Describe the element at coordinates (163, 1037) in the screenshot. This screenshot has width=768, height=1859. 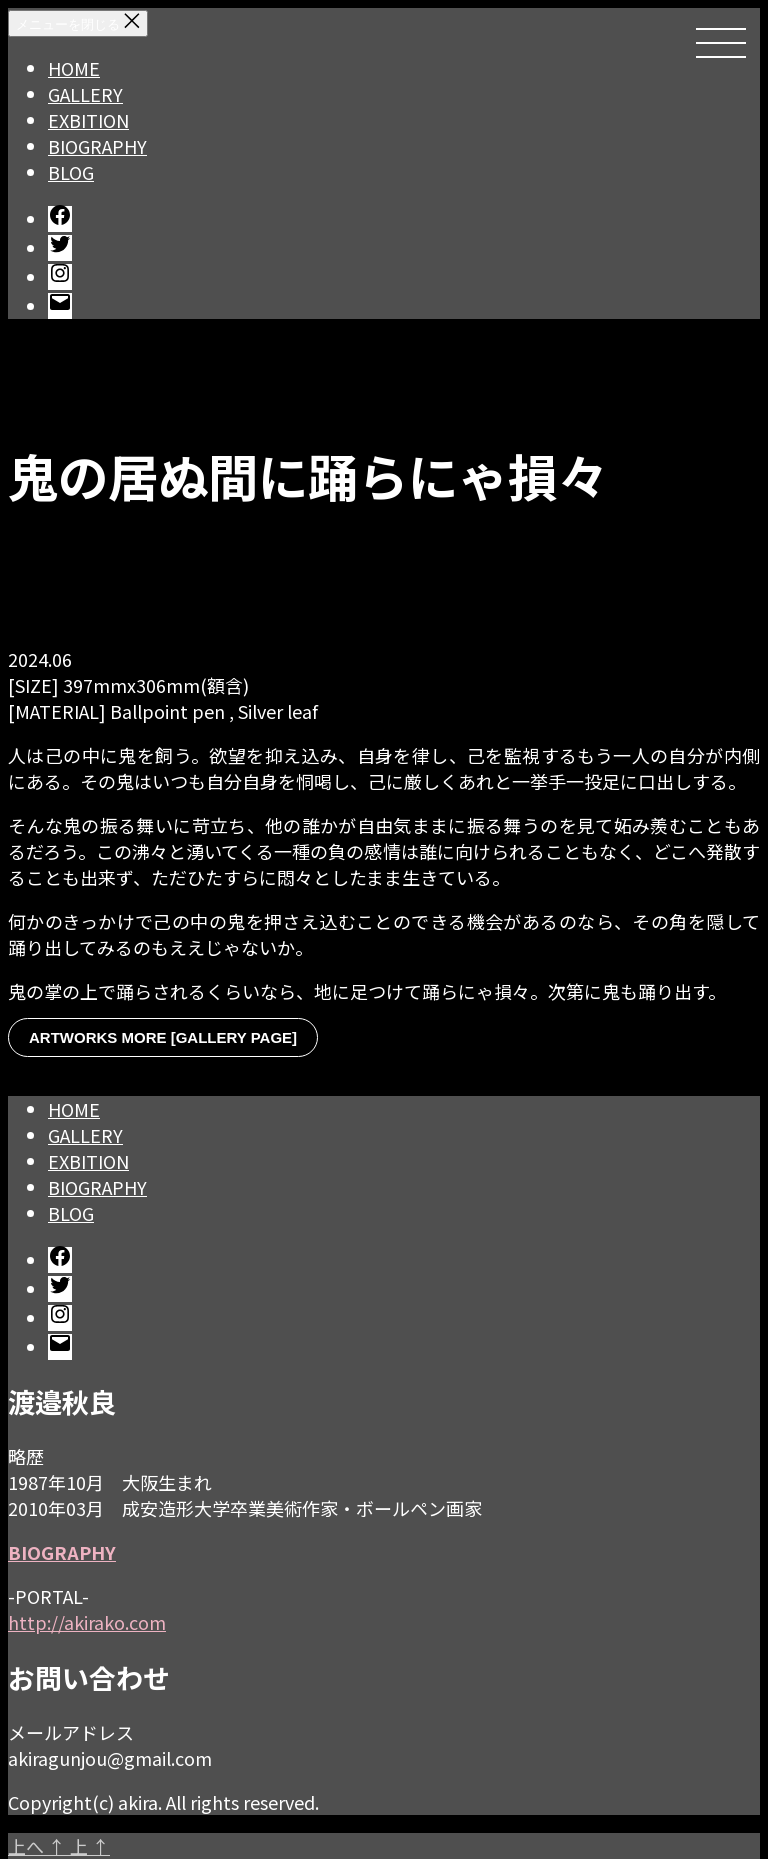
I see `ARTWORKS MORE [GALLERY PAGE]` at that location.